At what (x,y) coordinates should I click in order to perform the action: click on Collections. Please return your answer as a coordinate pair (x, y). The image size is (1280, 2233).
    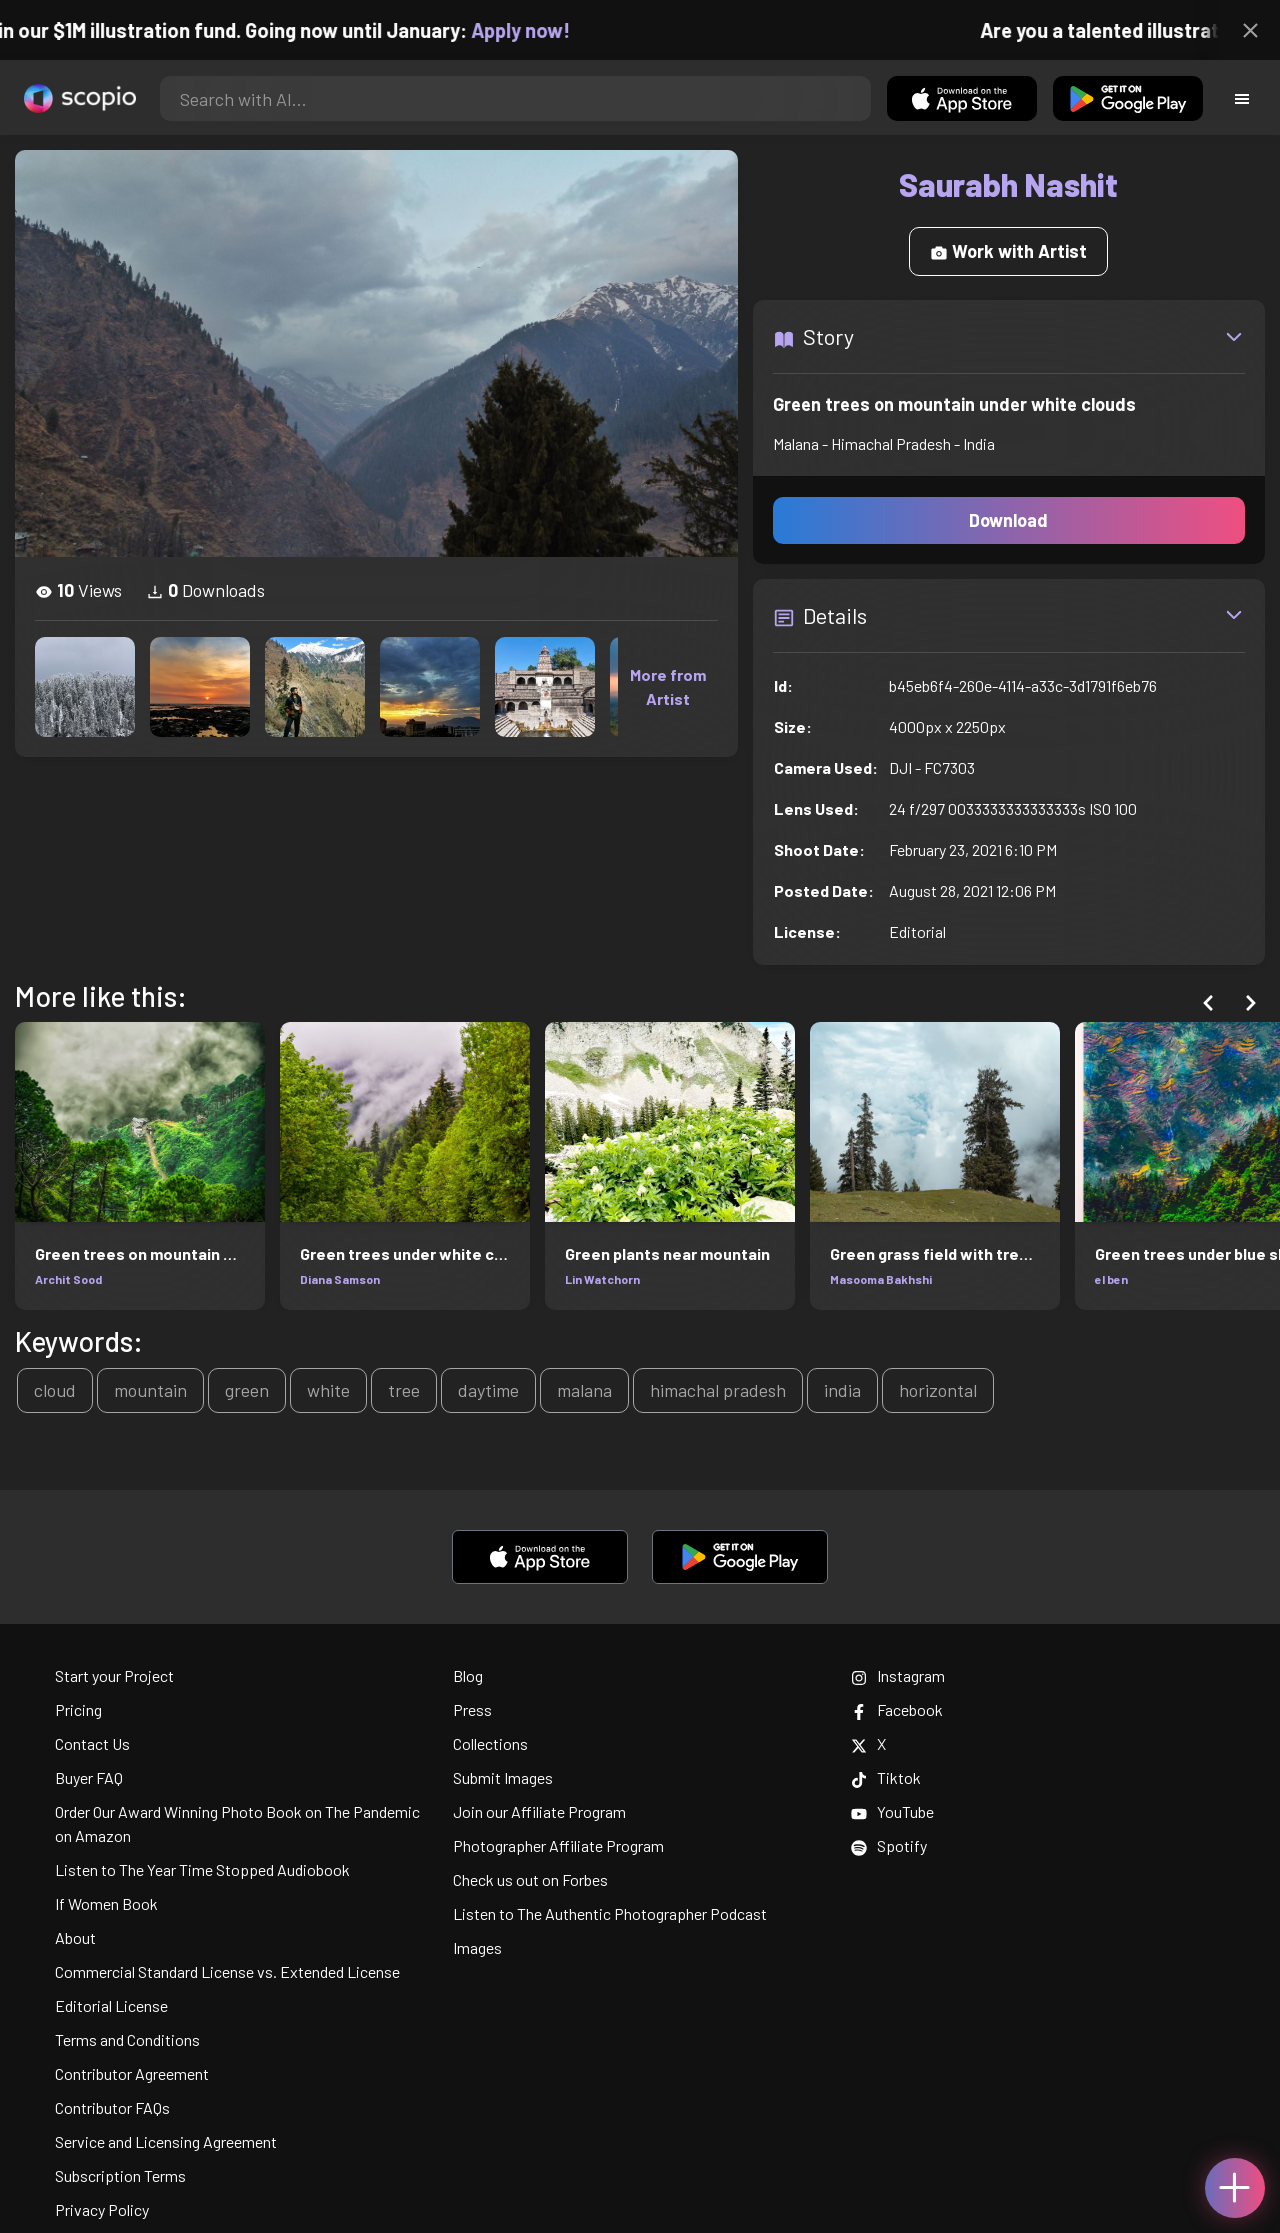
    Looking at the image, I should click on (490, 1743).